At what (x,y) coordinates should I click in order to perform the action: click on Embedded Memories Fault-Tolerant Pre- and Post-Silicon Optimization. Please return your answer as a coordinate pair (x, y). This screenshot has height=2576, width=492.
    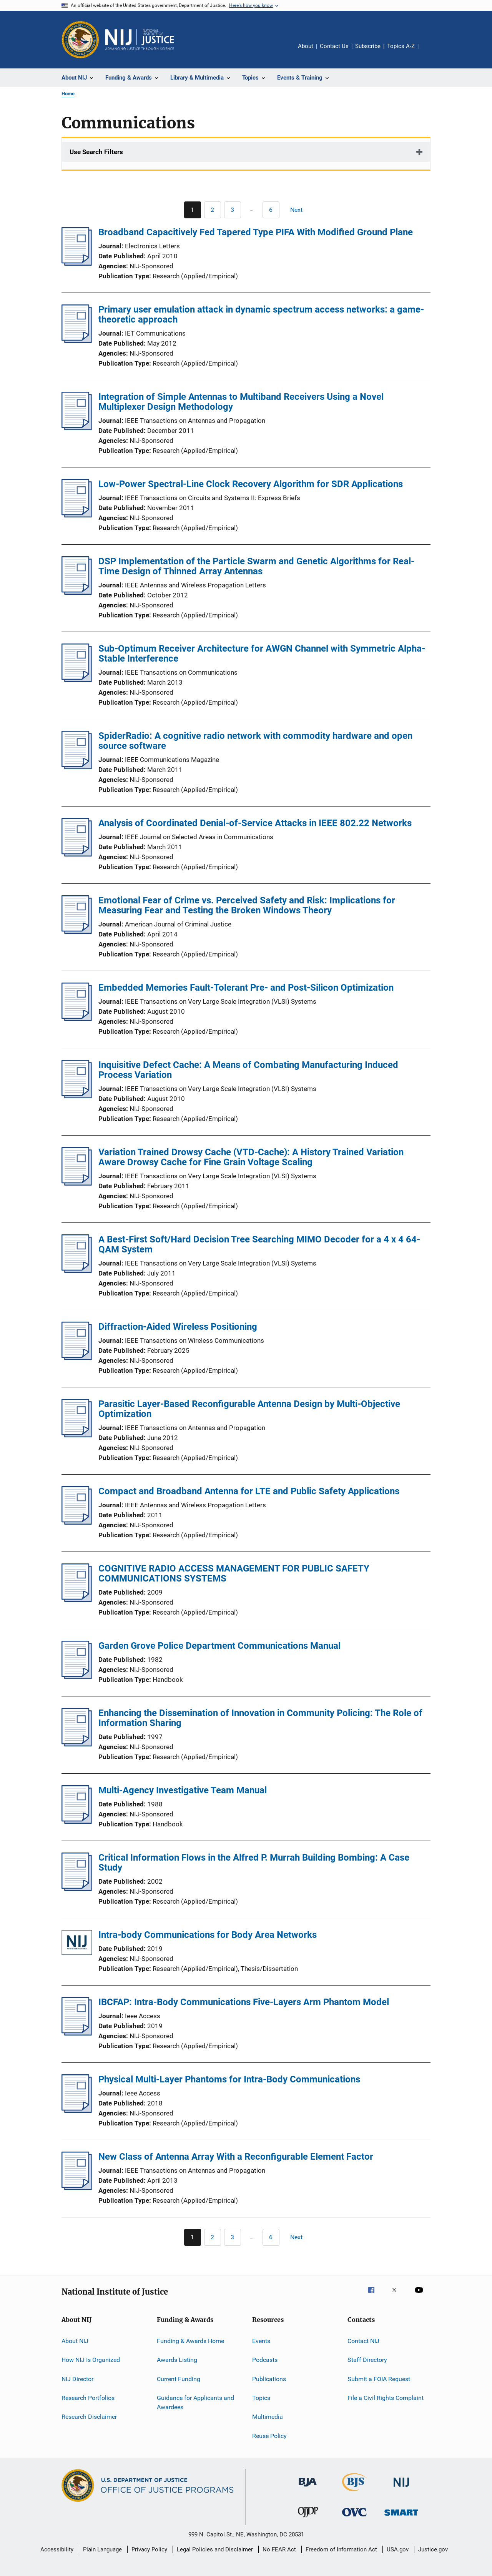
    Looking at the image, I should click on (246, 987).